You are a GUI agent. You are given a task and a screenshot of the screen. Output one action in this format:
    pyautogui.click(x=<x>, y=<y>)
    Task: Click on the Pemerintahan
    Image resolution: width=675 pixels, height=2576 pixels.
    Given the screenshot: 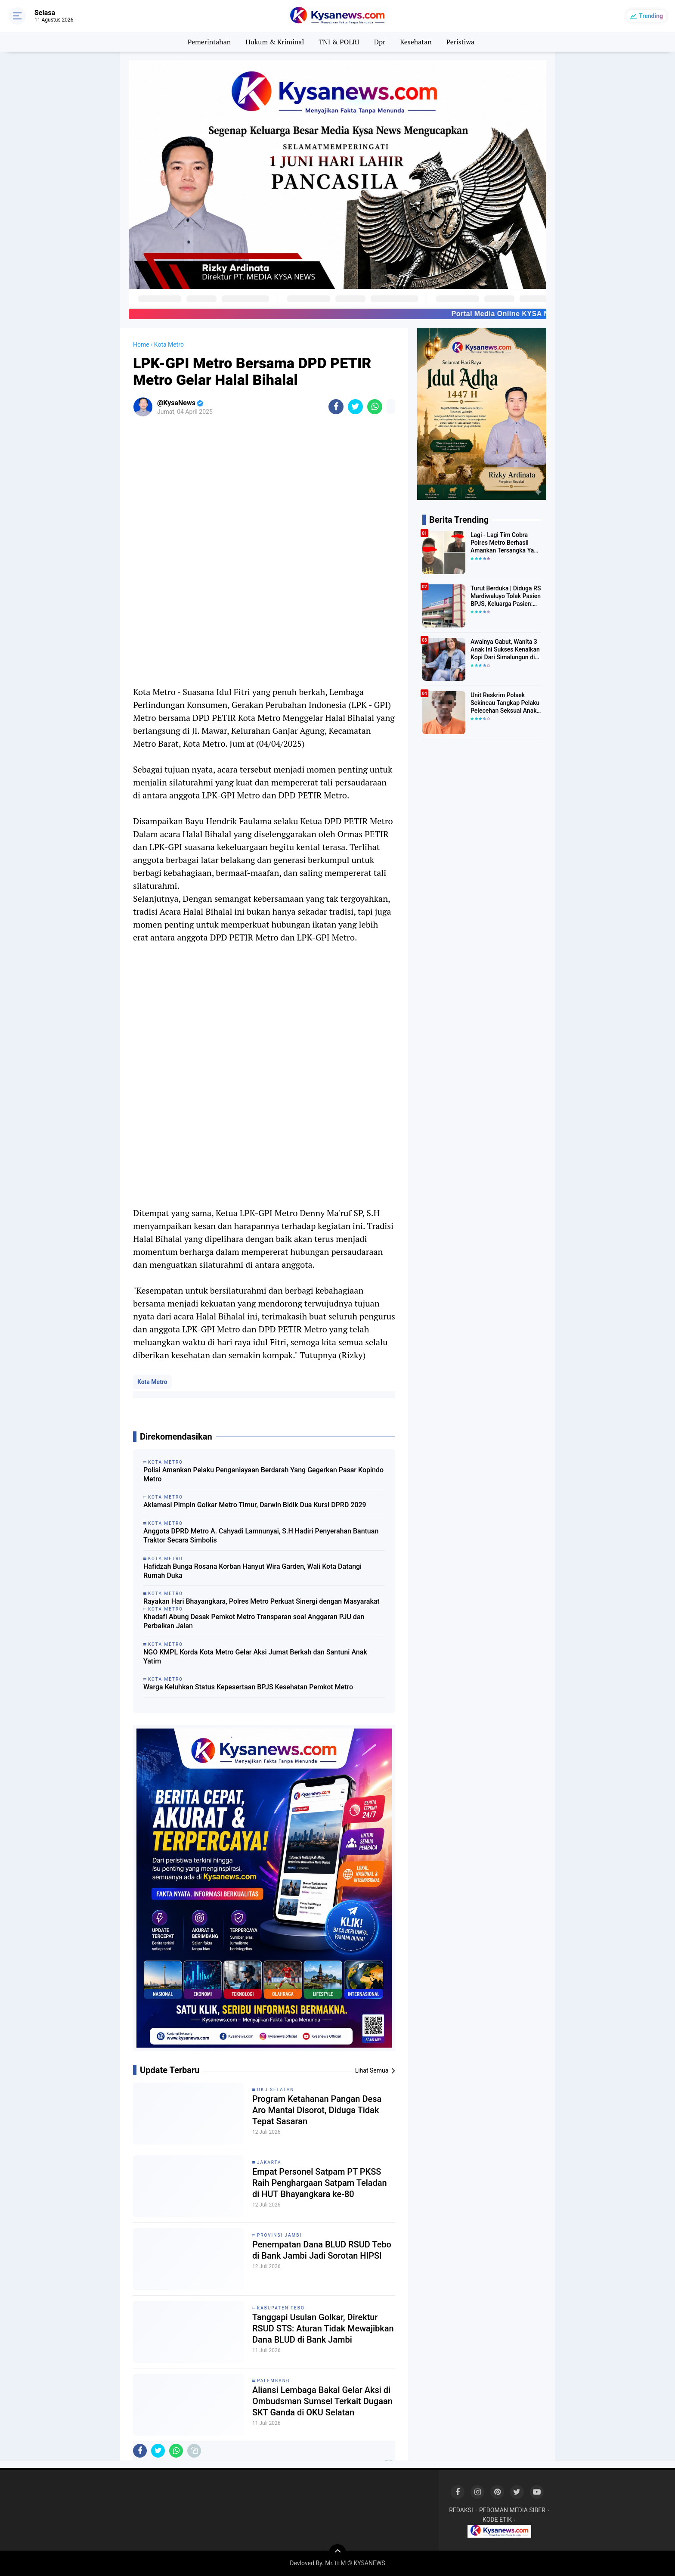 What is the action you would take?
    pyautogui.click(x=209, y=42)
    